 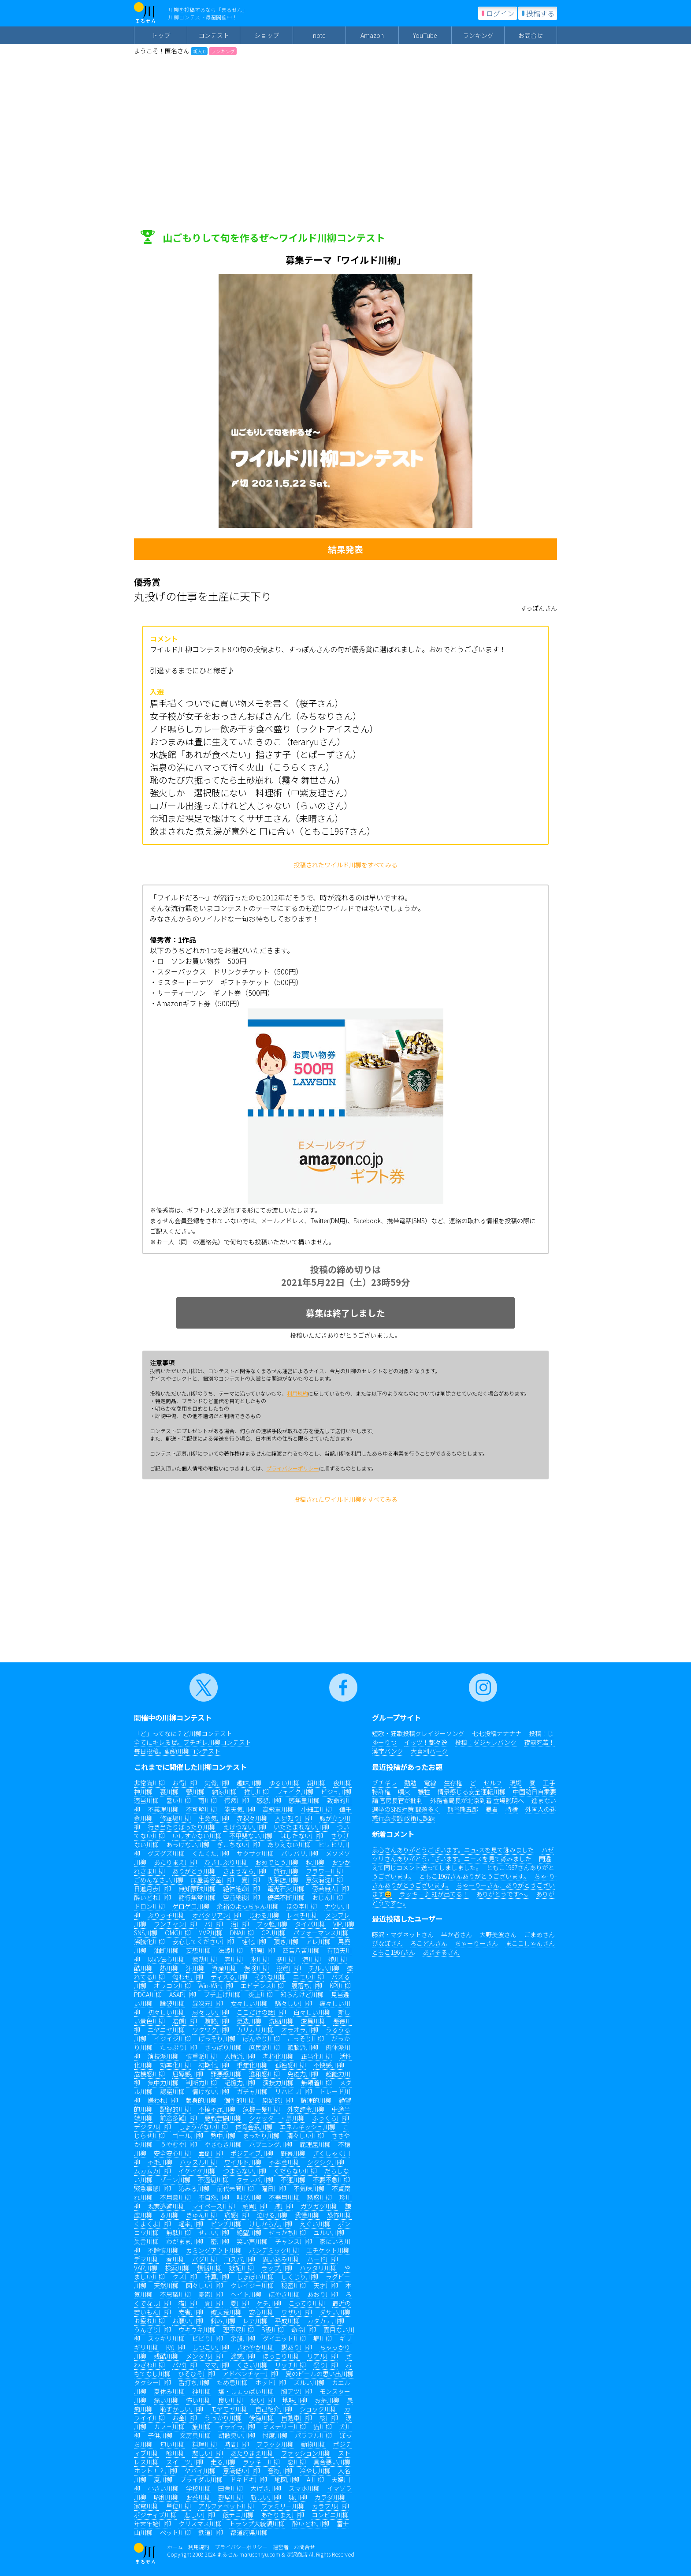 What do you see at coordinates (198, 2400) in the screenshot?
I see `怖い川柳` at bounding box center [198, 2400].